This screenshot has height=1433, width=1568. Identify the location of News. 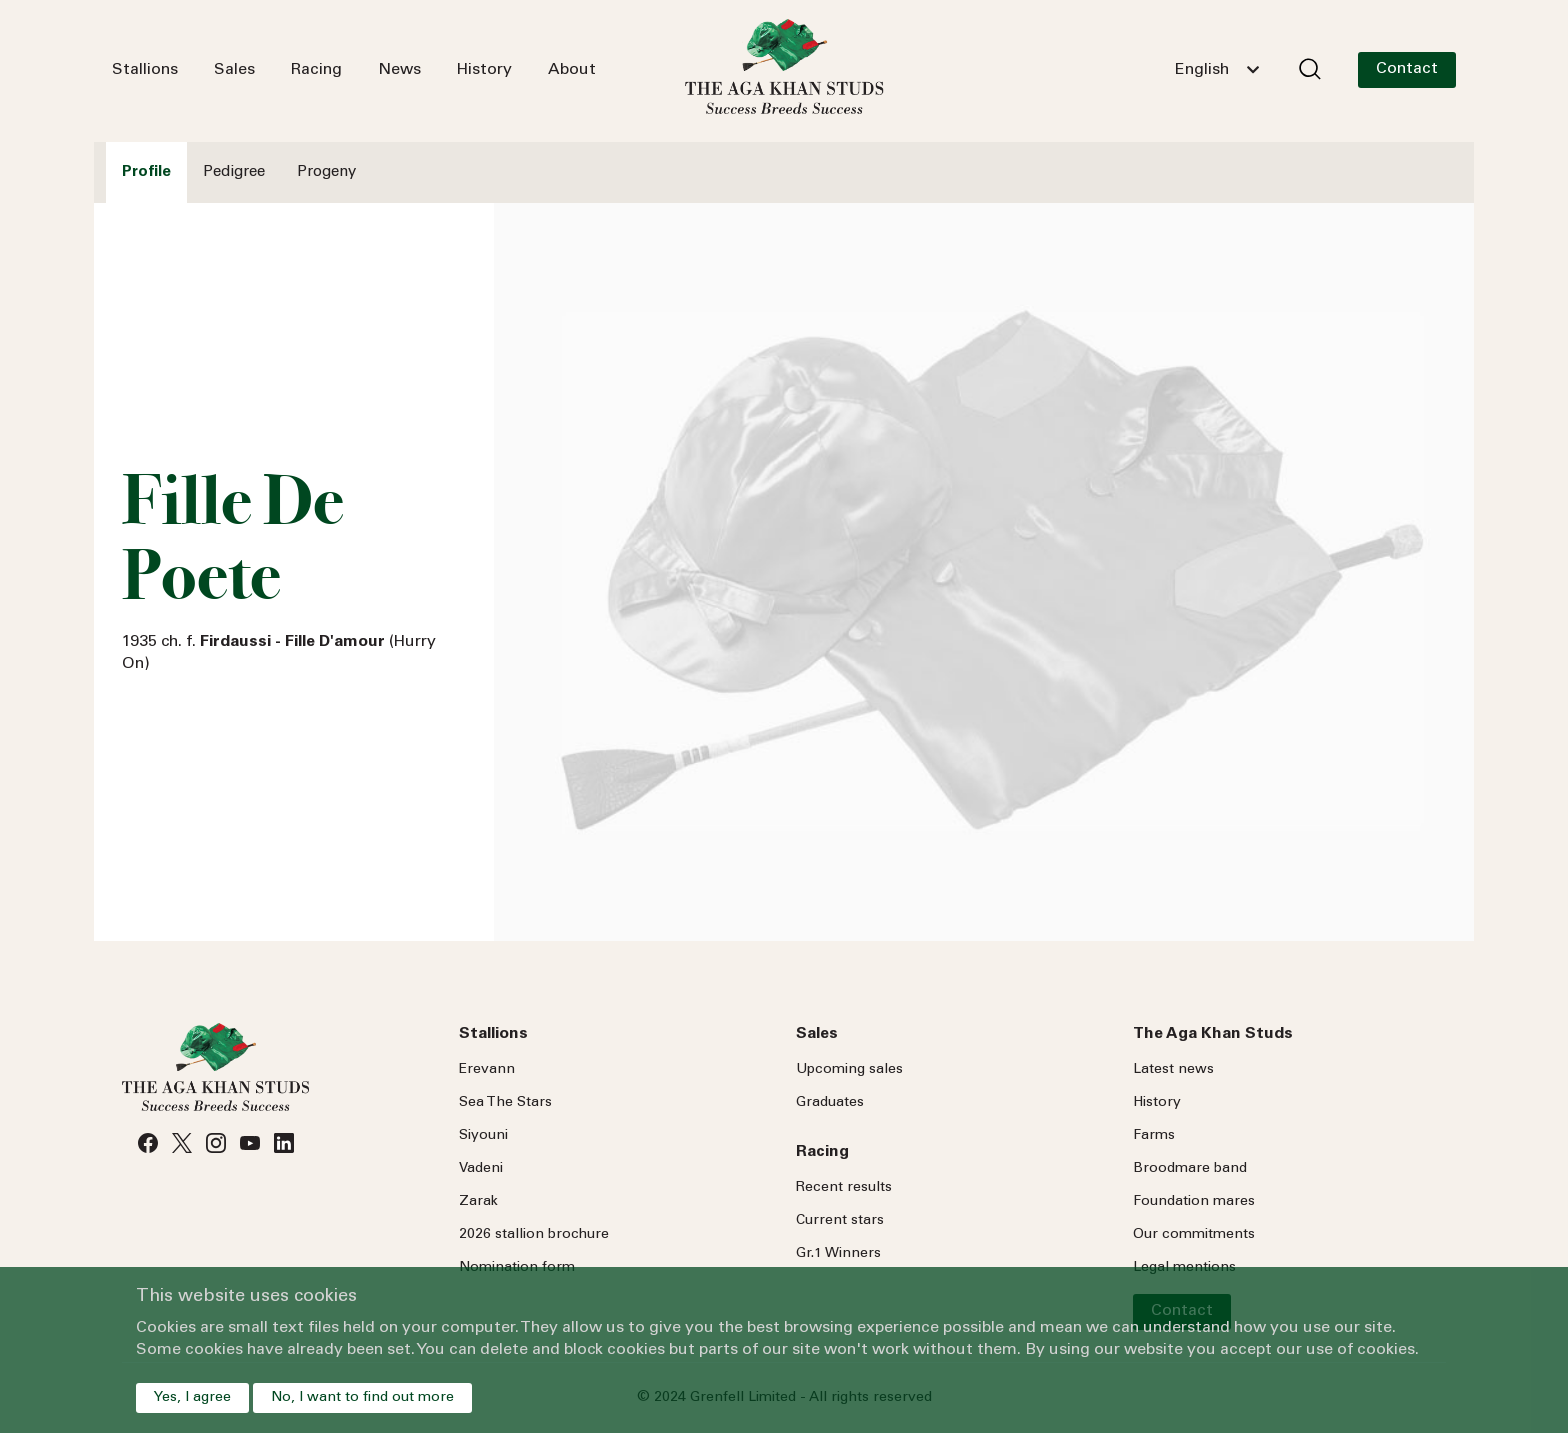
(399, 70).